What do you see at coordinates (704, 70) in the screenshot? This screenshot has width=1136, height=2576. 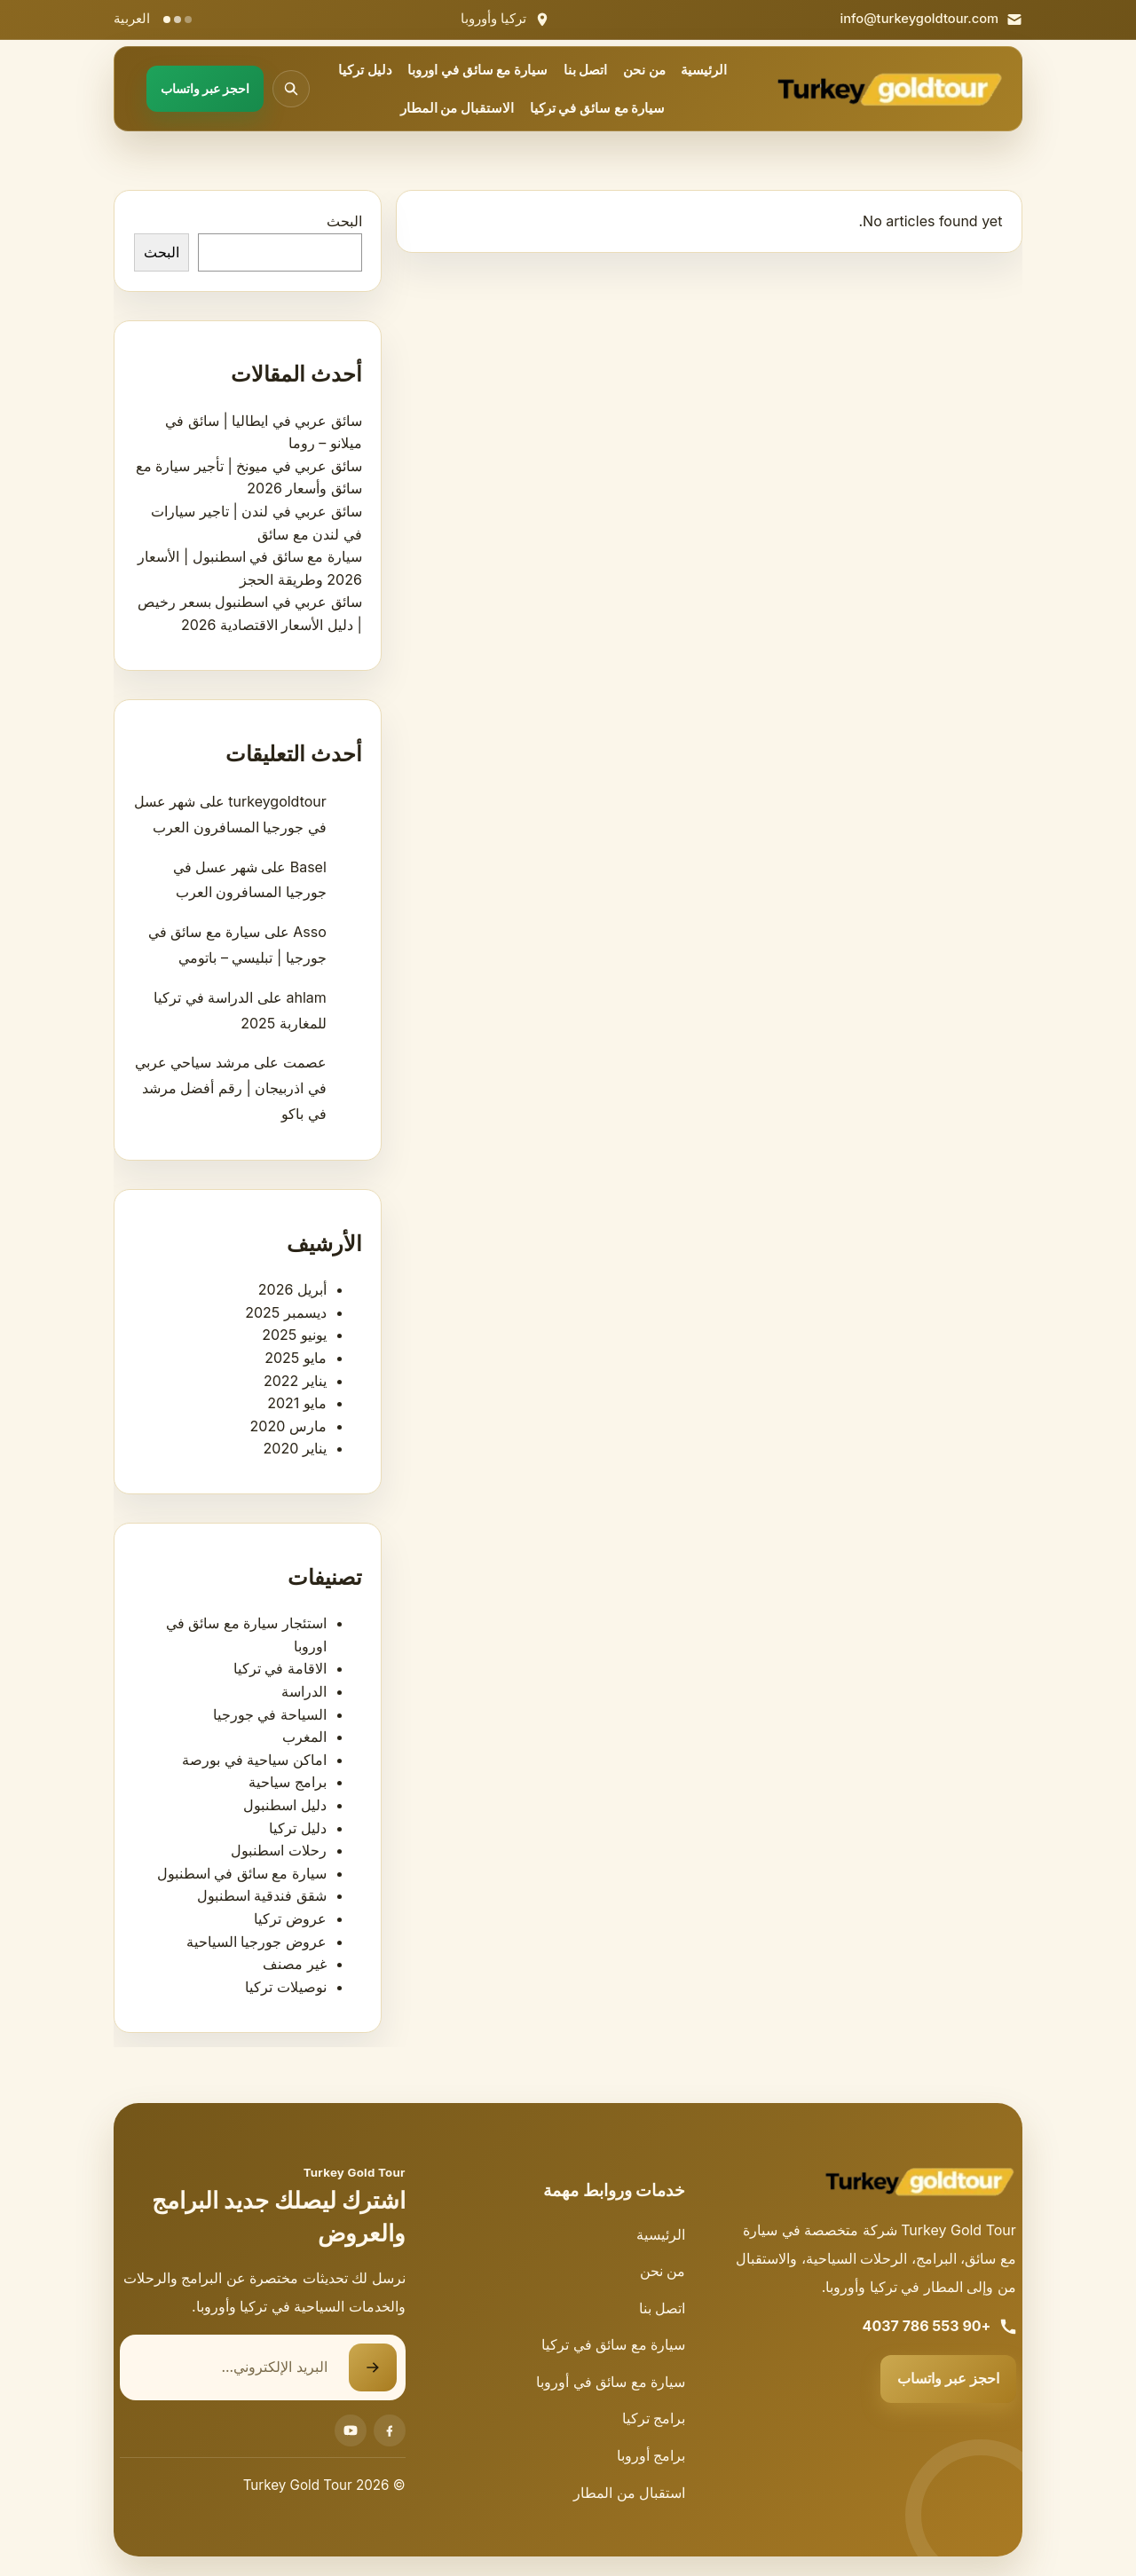 I see `الرئيسية` at bounding box center [704, 70].